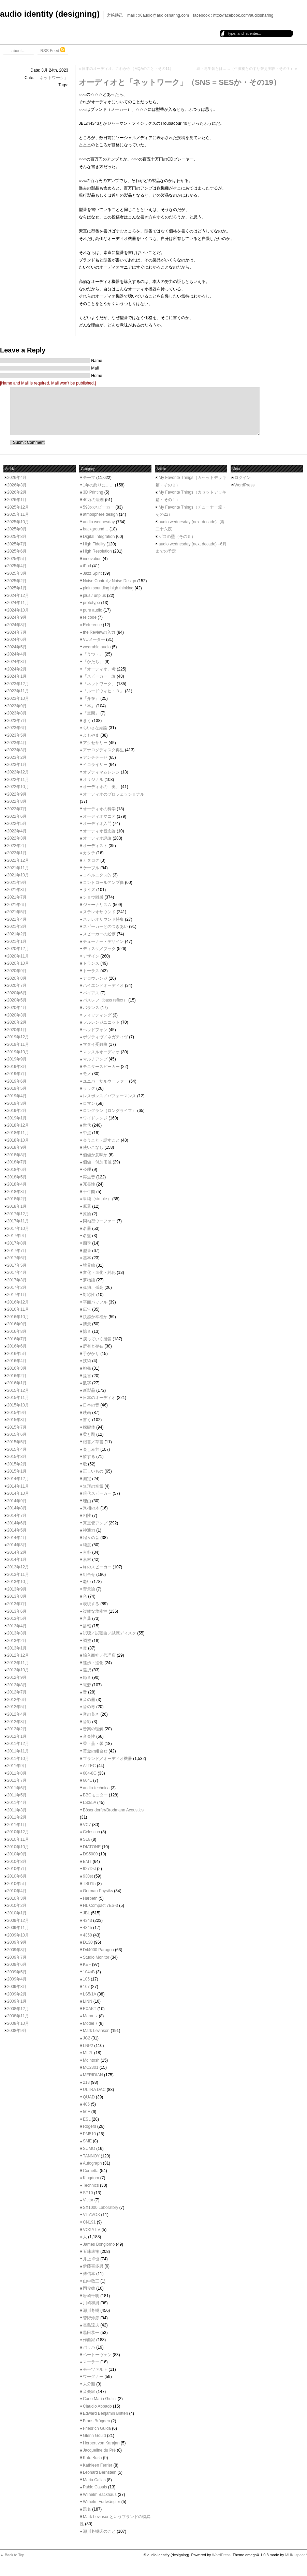 This screenshot has width=307, height=2576. Describe the element at coordinates (17, 1633) in the screenshot. I see `2013年3月` at that location.